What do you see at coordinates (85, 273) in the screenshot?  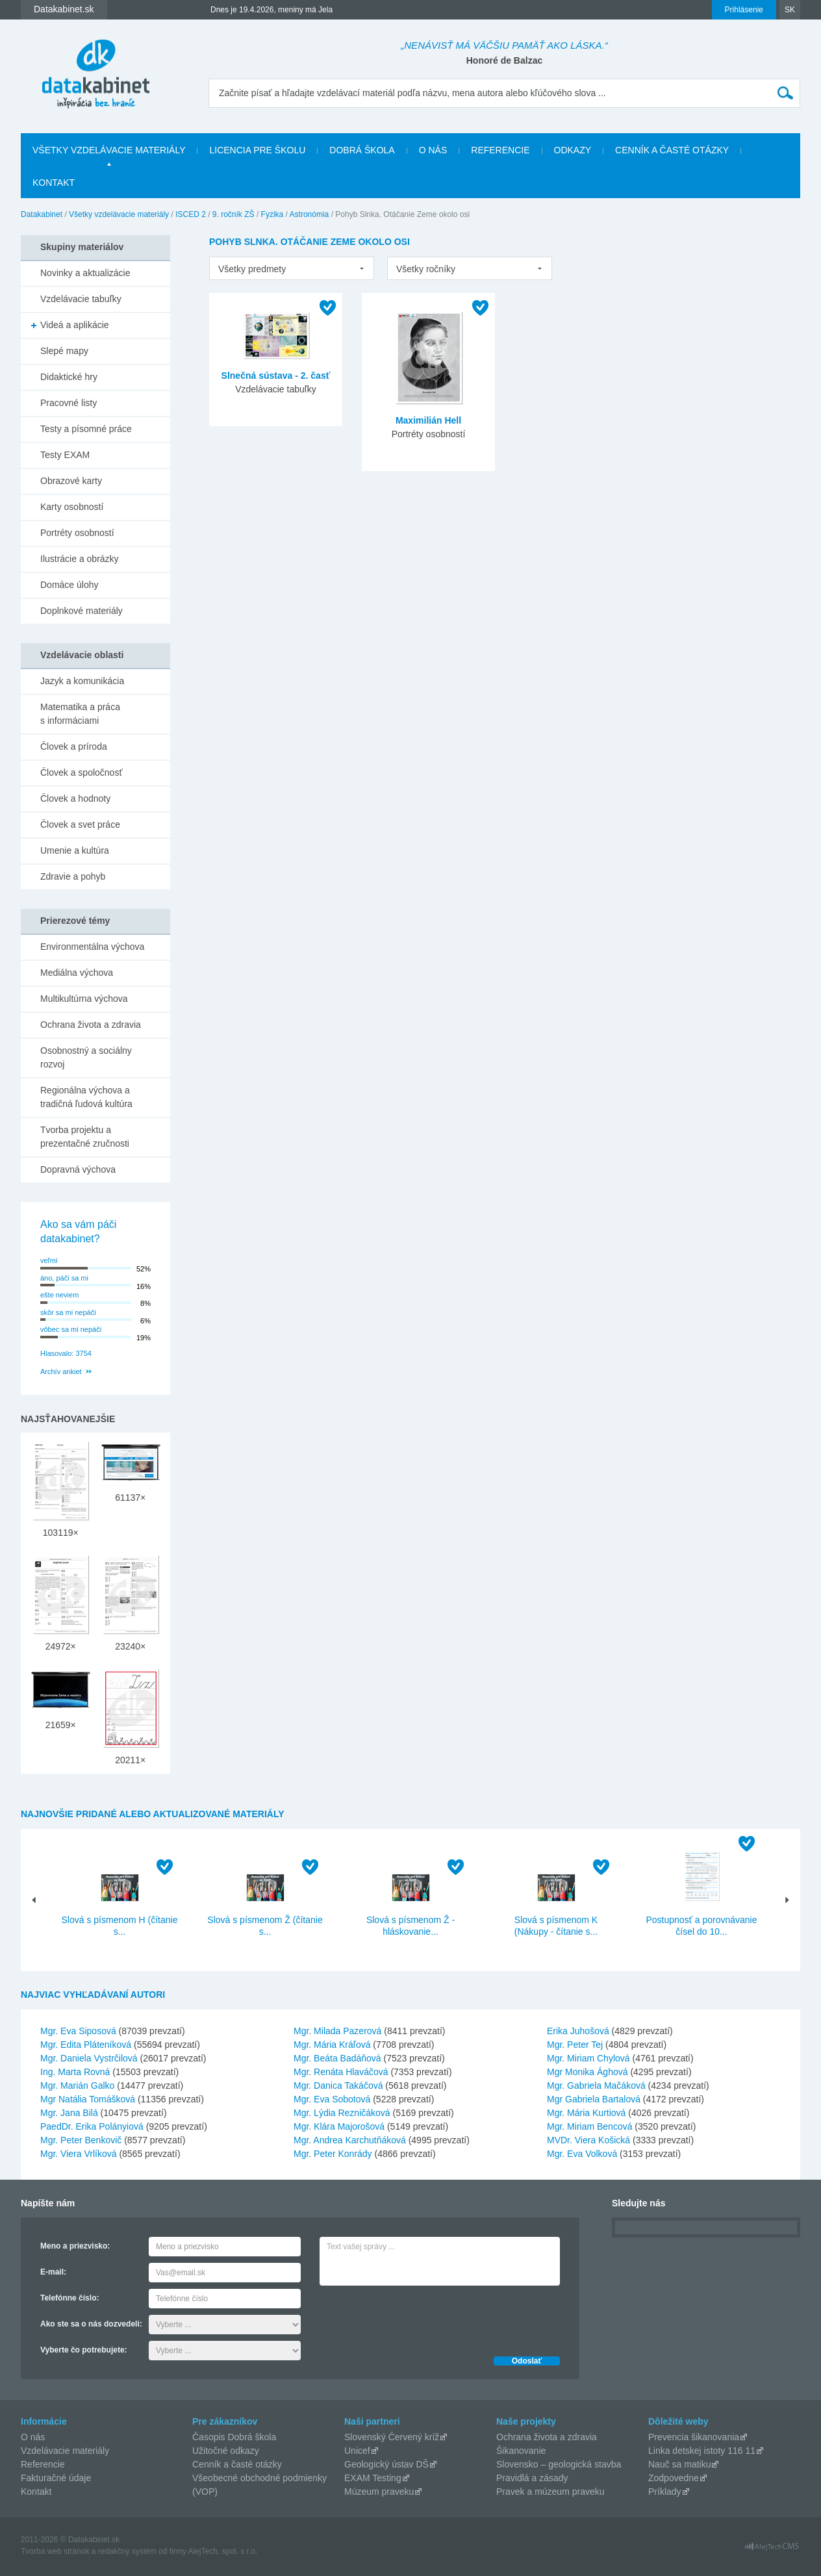 I see `Novinky a aktualizácie` at bounding box center [85, 273].